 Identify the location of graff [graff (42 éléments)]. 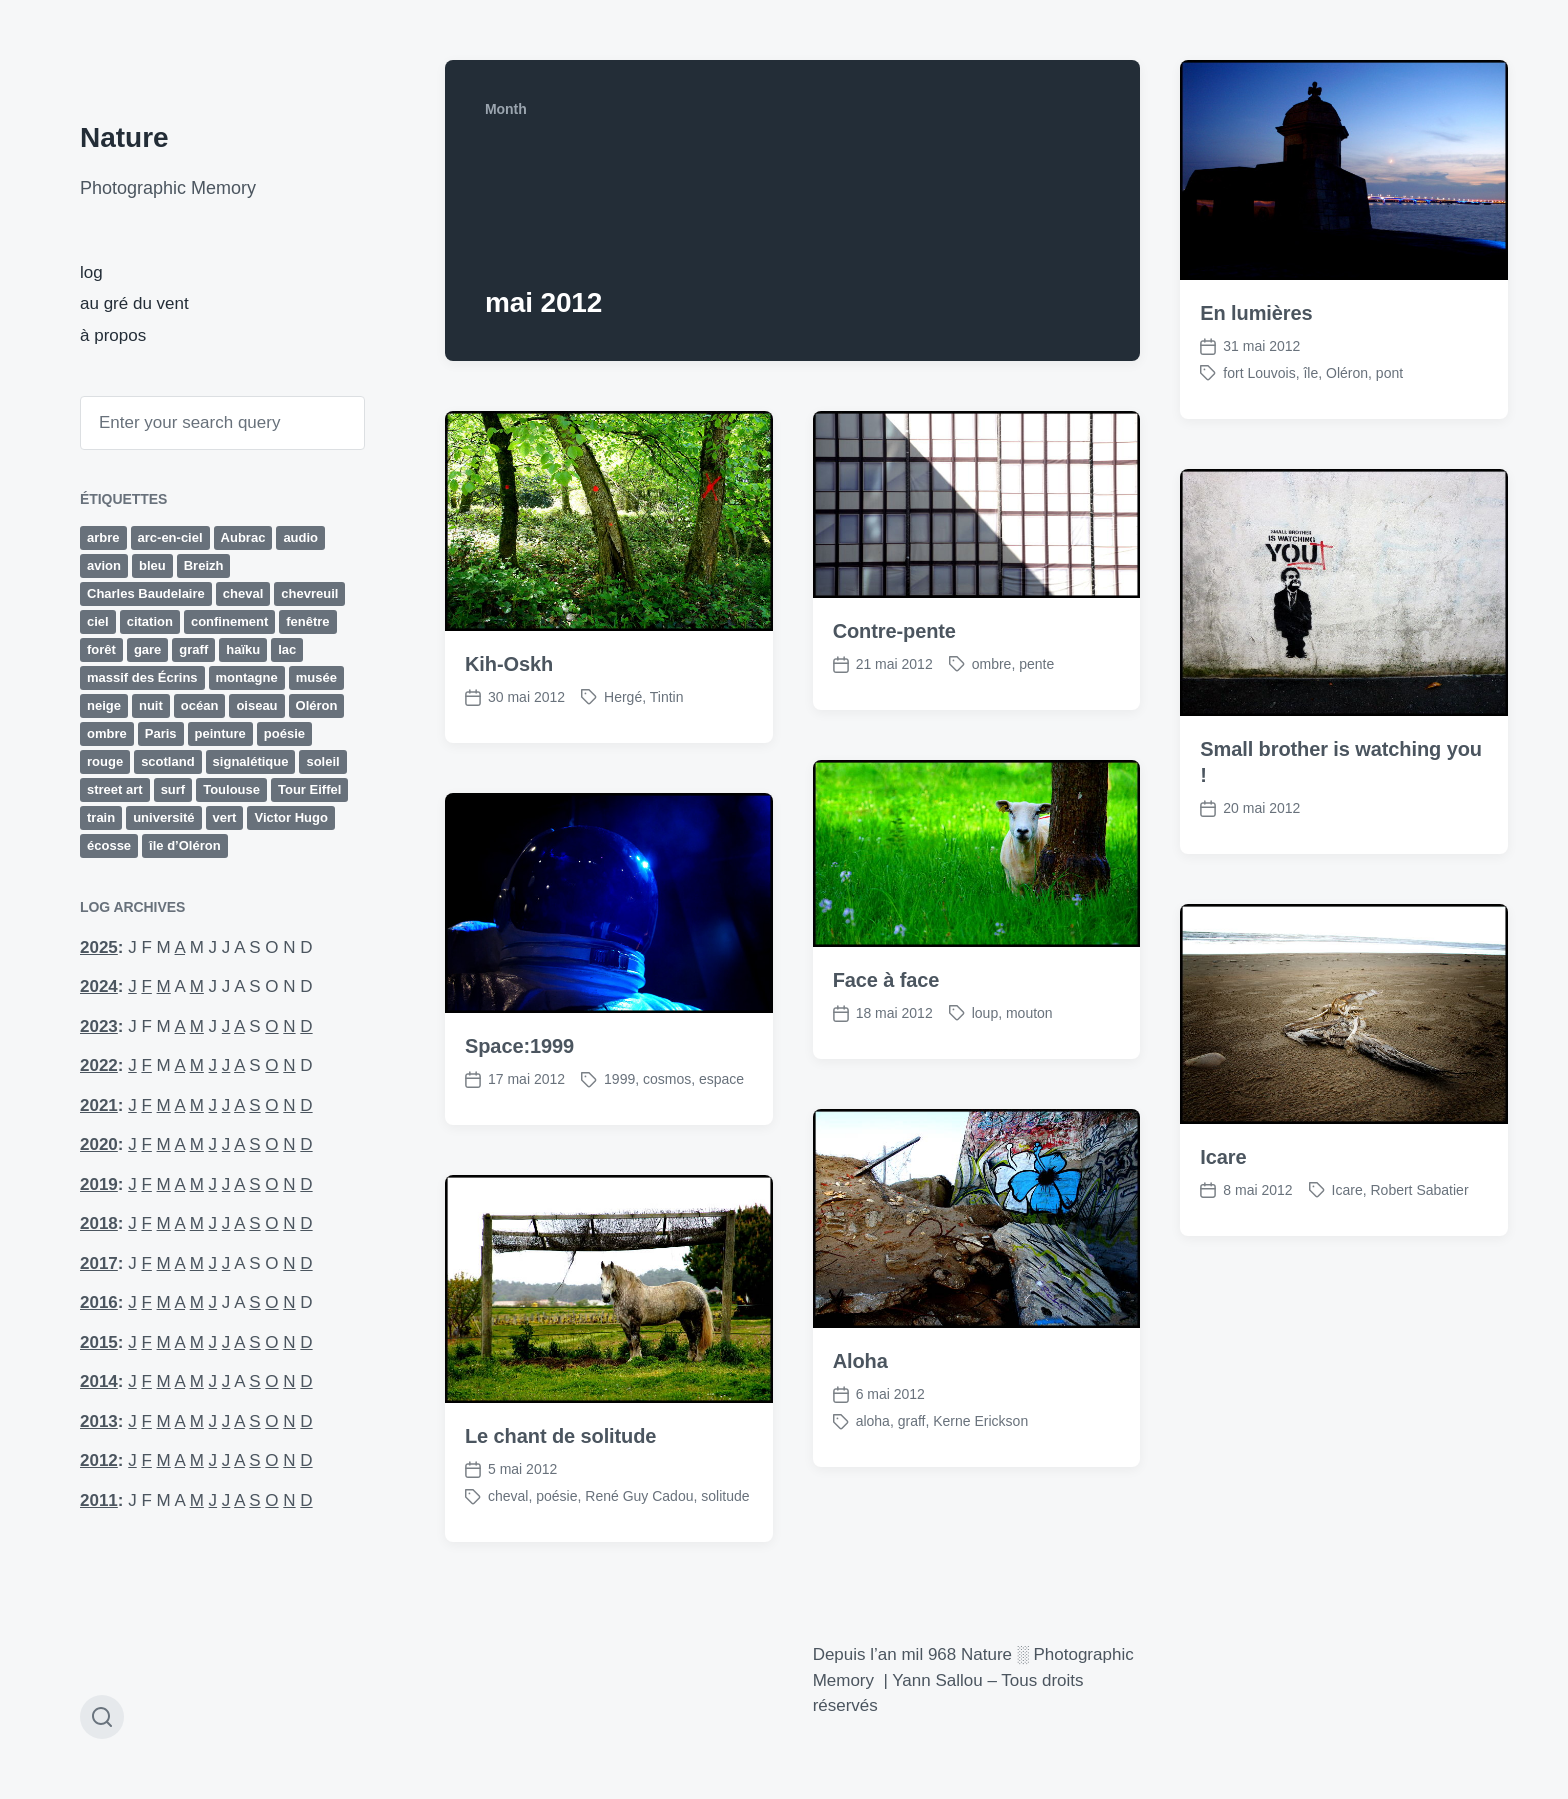
(193, 649).